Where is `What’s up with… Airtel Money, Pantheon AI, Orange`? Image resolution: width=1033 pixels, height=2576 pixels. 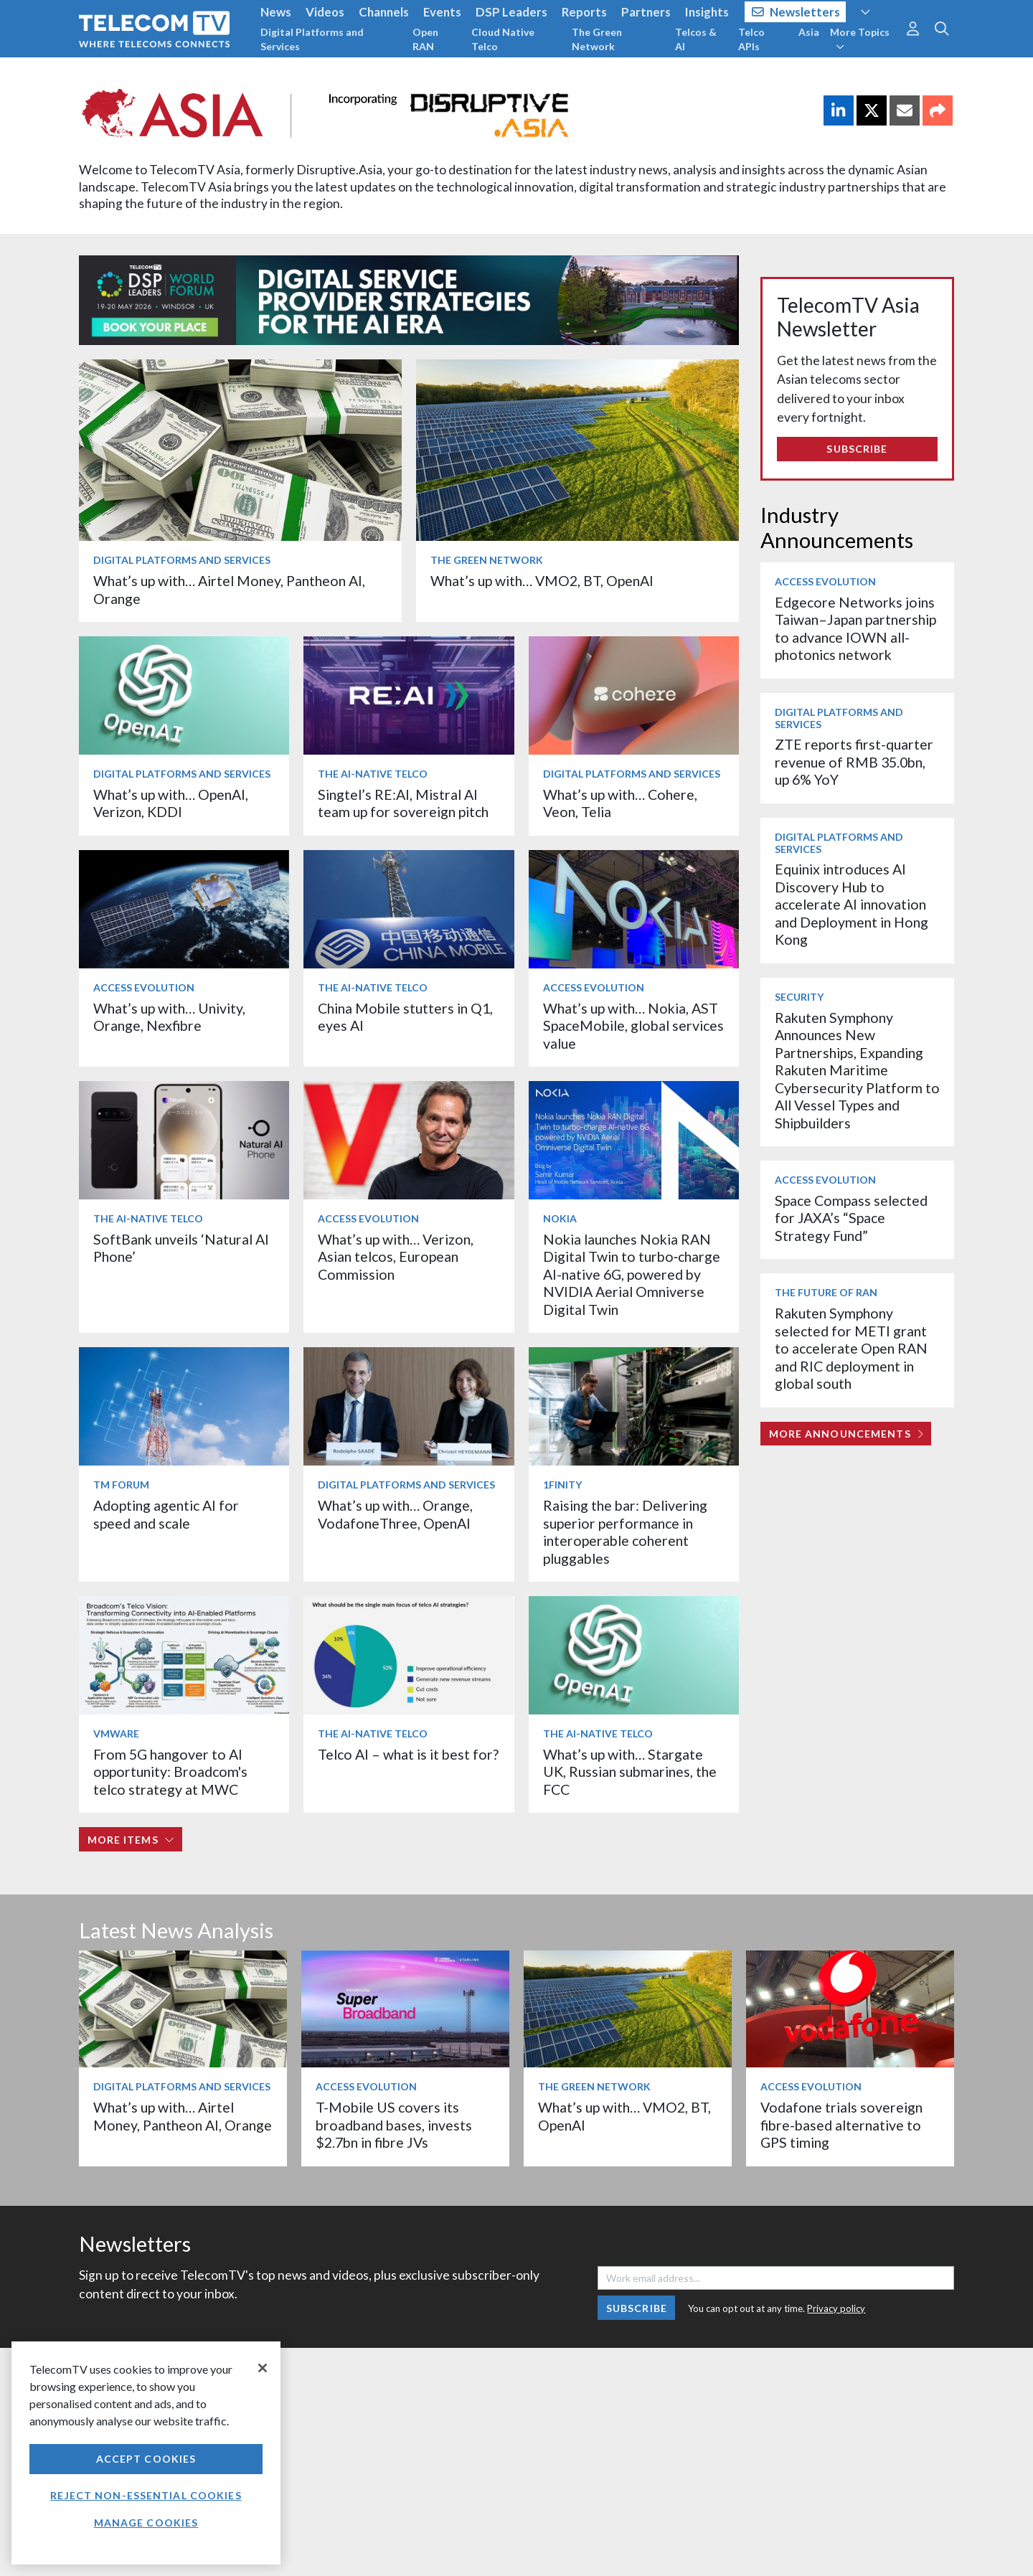
What’s up with… Airtel Money, Pantheon AI, Orange is located at coordinates (182, 2116).